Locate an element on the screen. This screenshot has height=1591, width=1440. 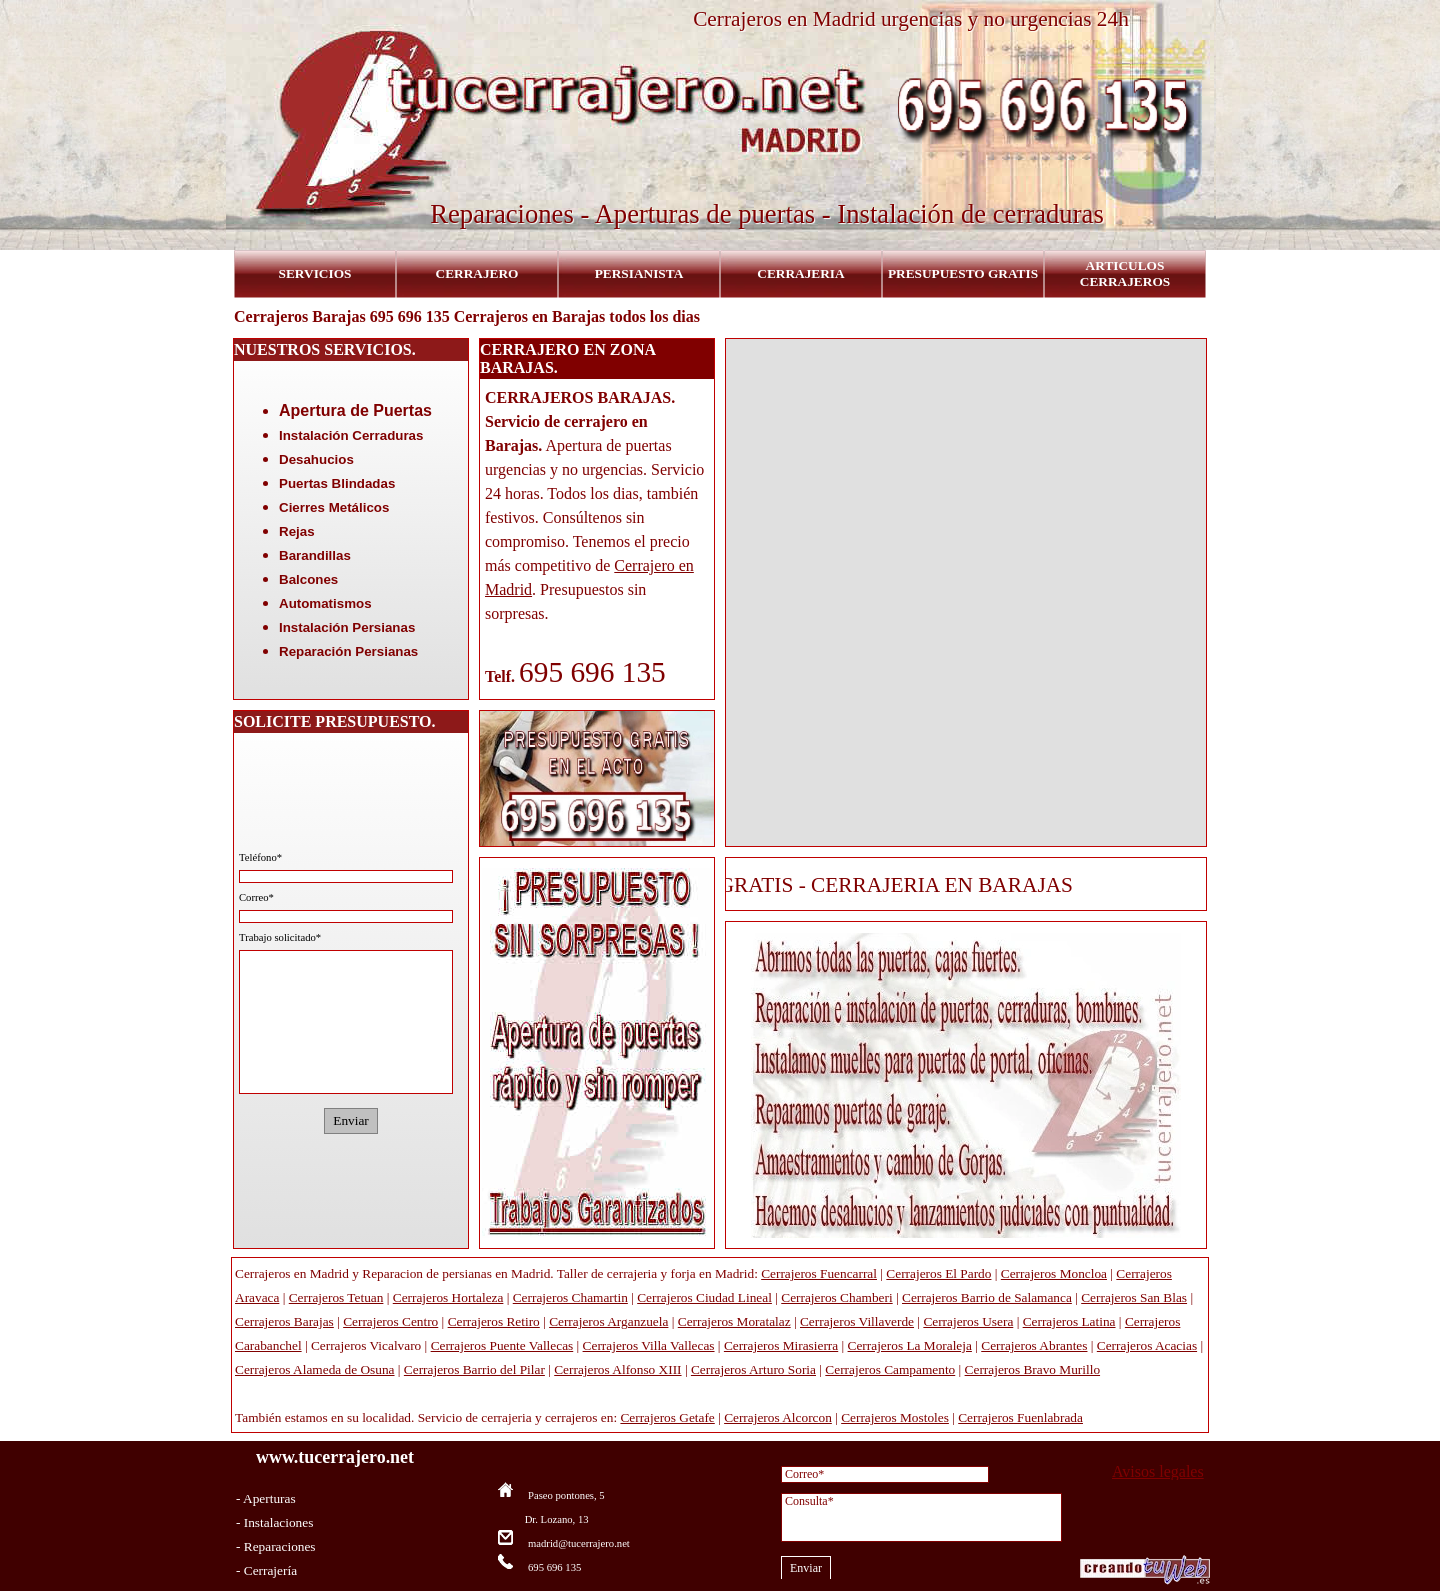
Cerrajeros La Moraleja is located at coordinates (910, 1345).